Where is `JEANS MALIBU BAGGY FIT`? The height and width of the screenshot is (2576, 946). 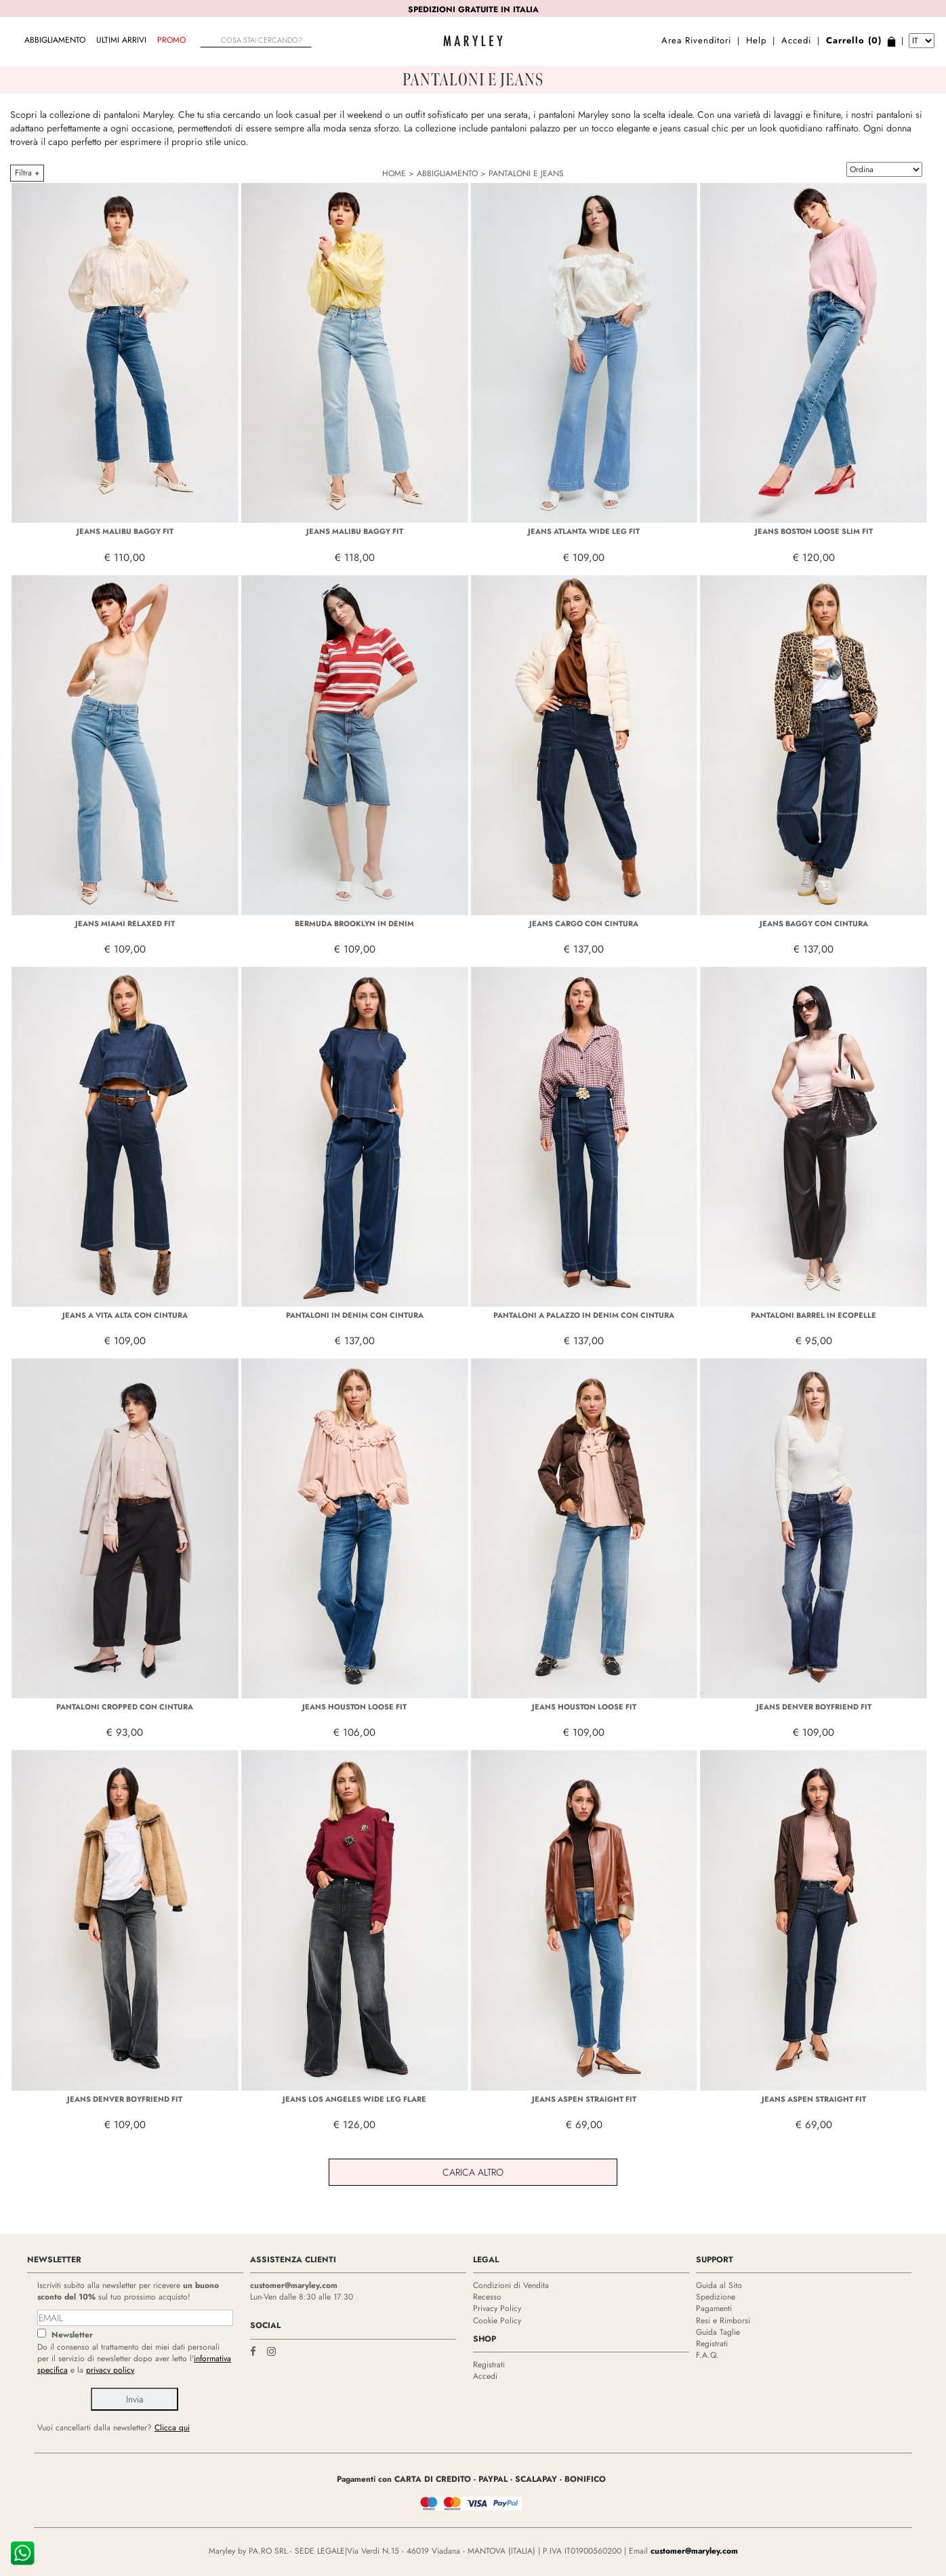
JEANS MALIBU BAGGY FIT is located at coordinates (125, 531).